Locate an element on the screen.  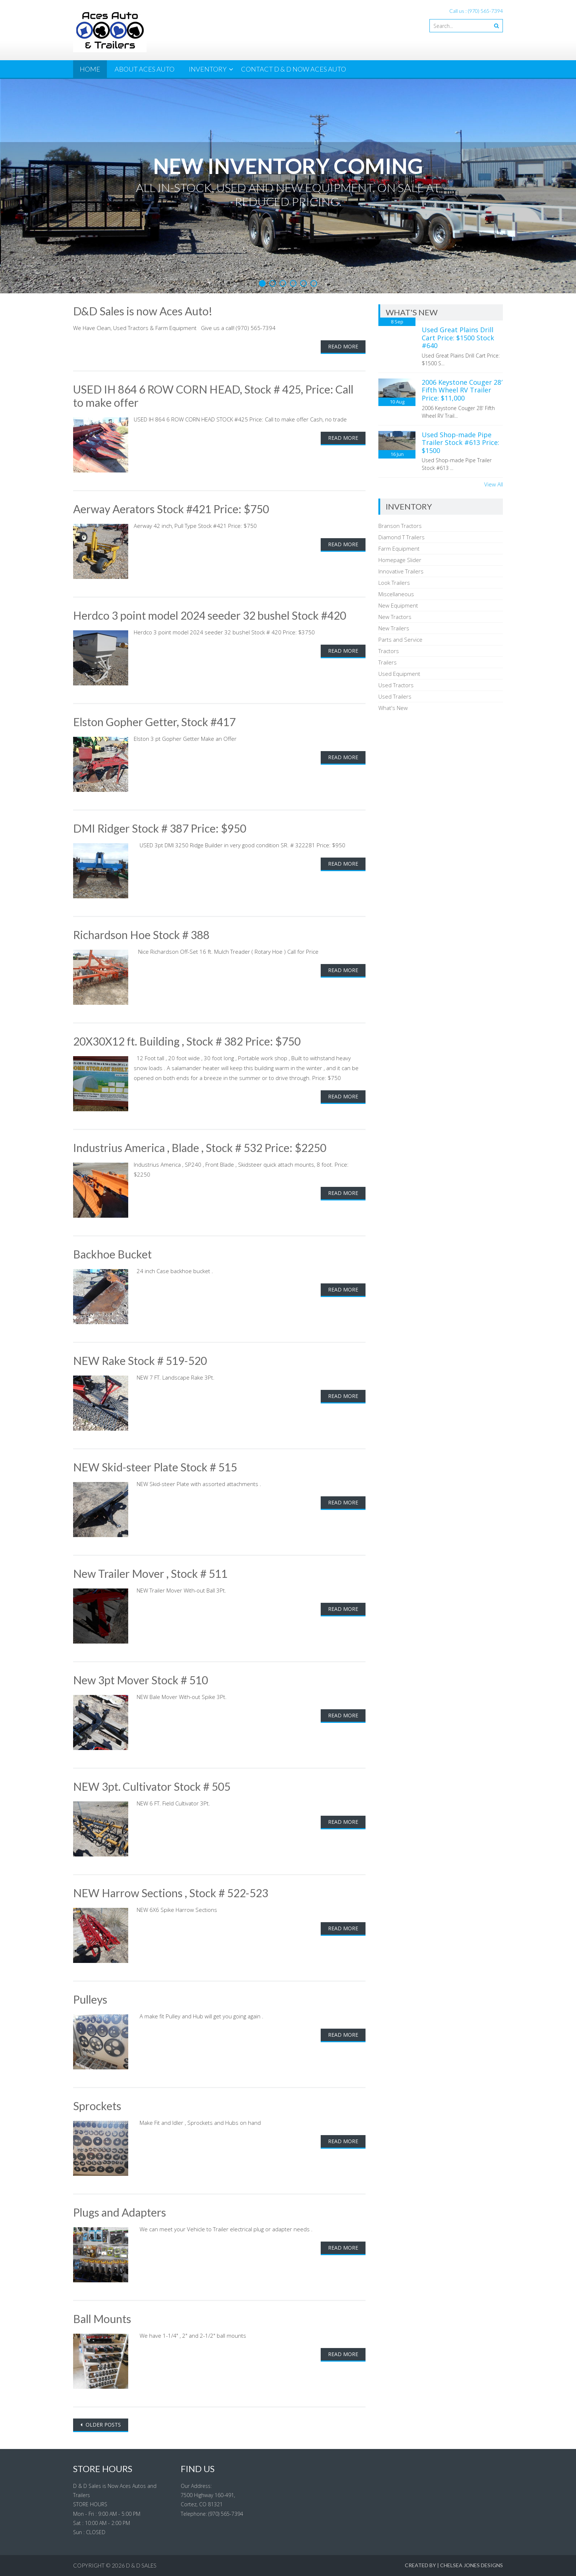
Farm Equipment is located at coordinates (399, 548).